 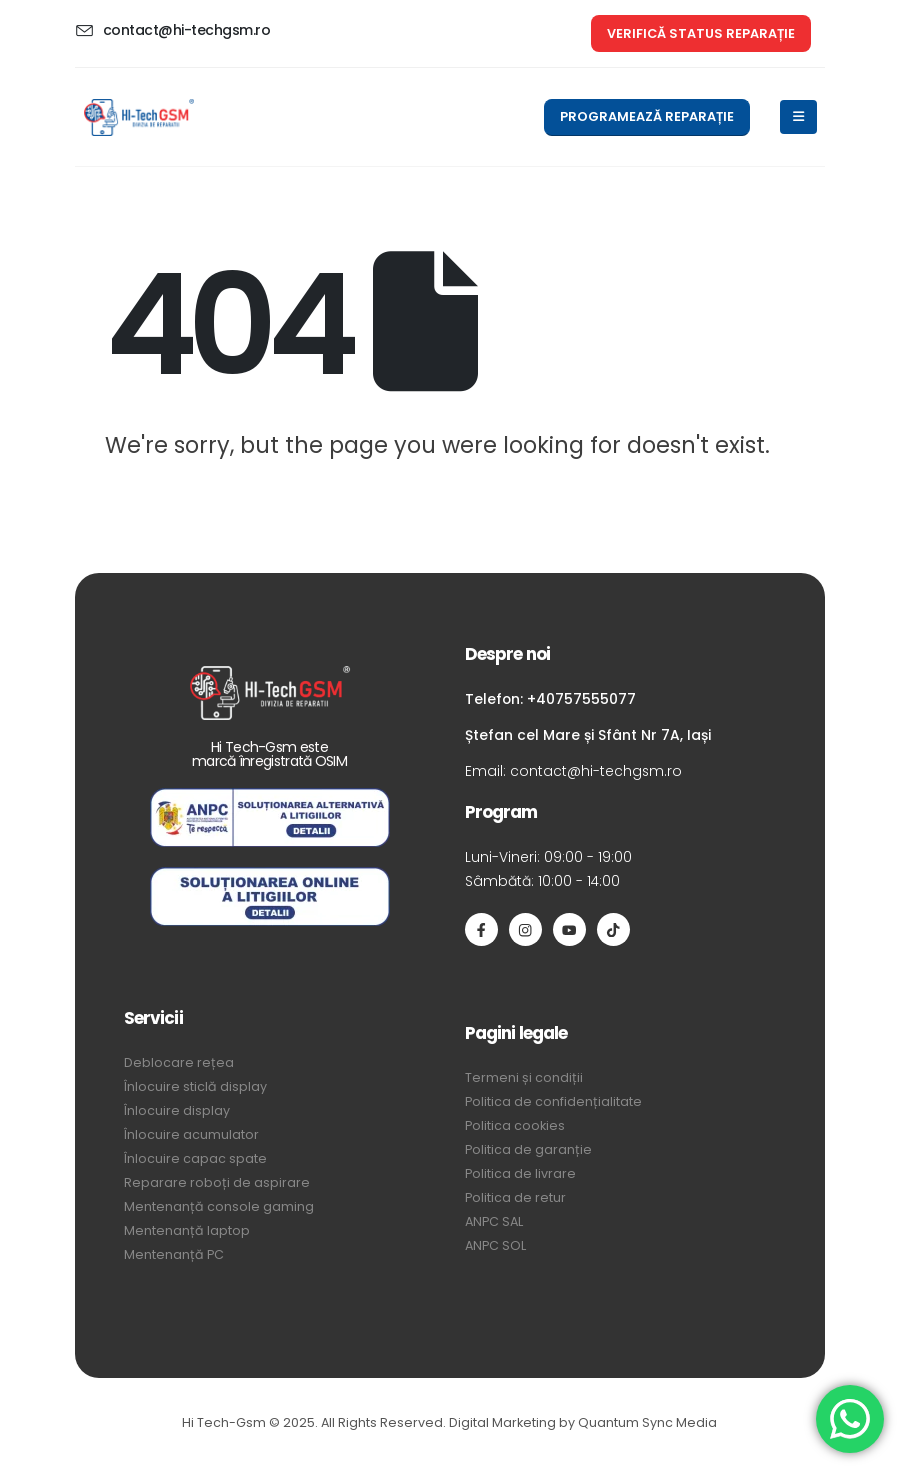 I want to click on [Mobile Menu], so click(x=798, y=117).